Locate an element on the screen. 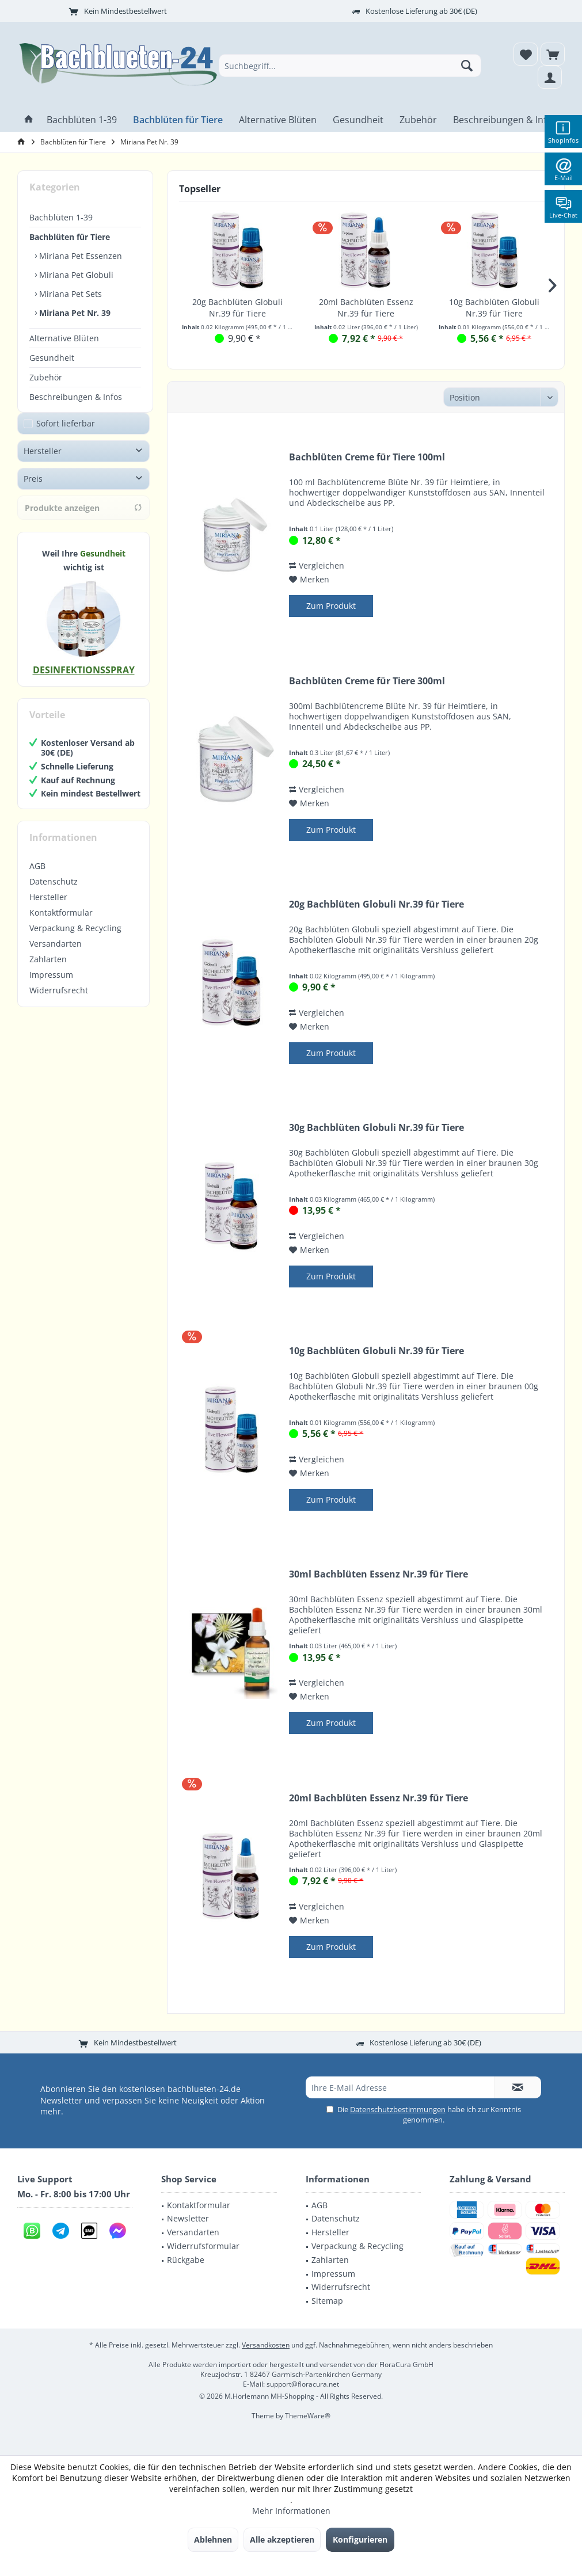  Datenschutzbestimmungen is located at coordinates (398, 2109).